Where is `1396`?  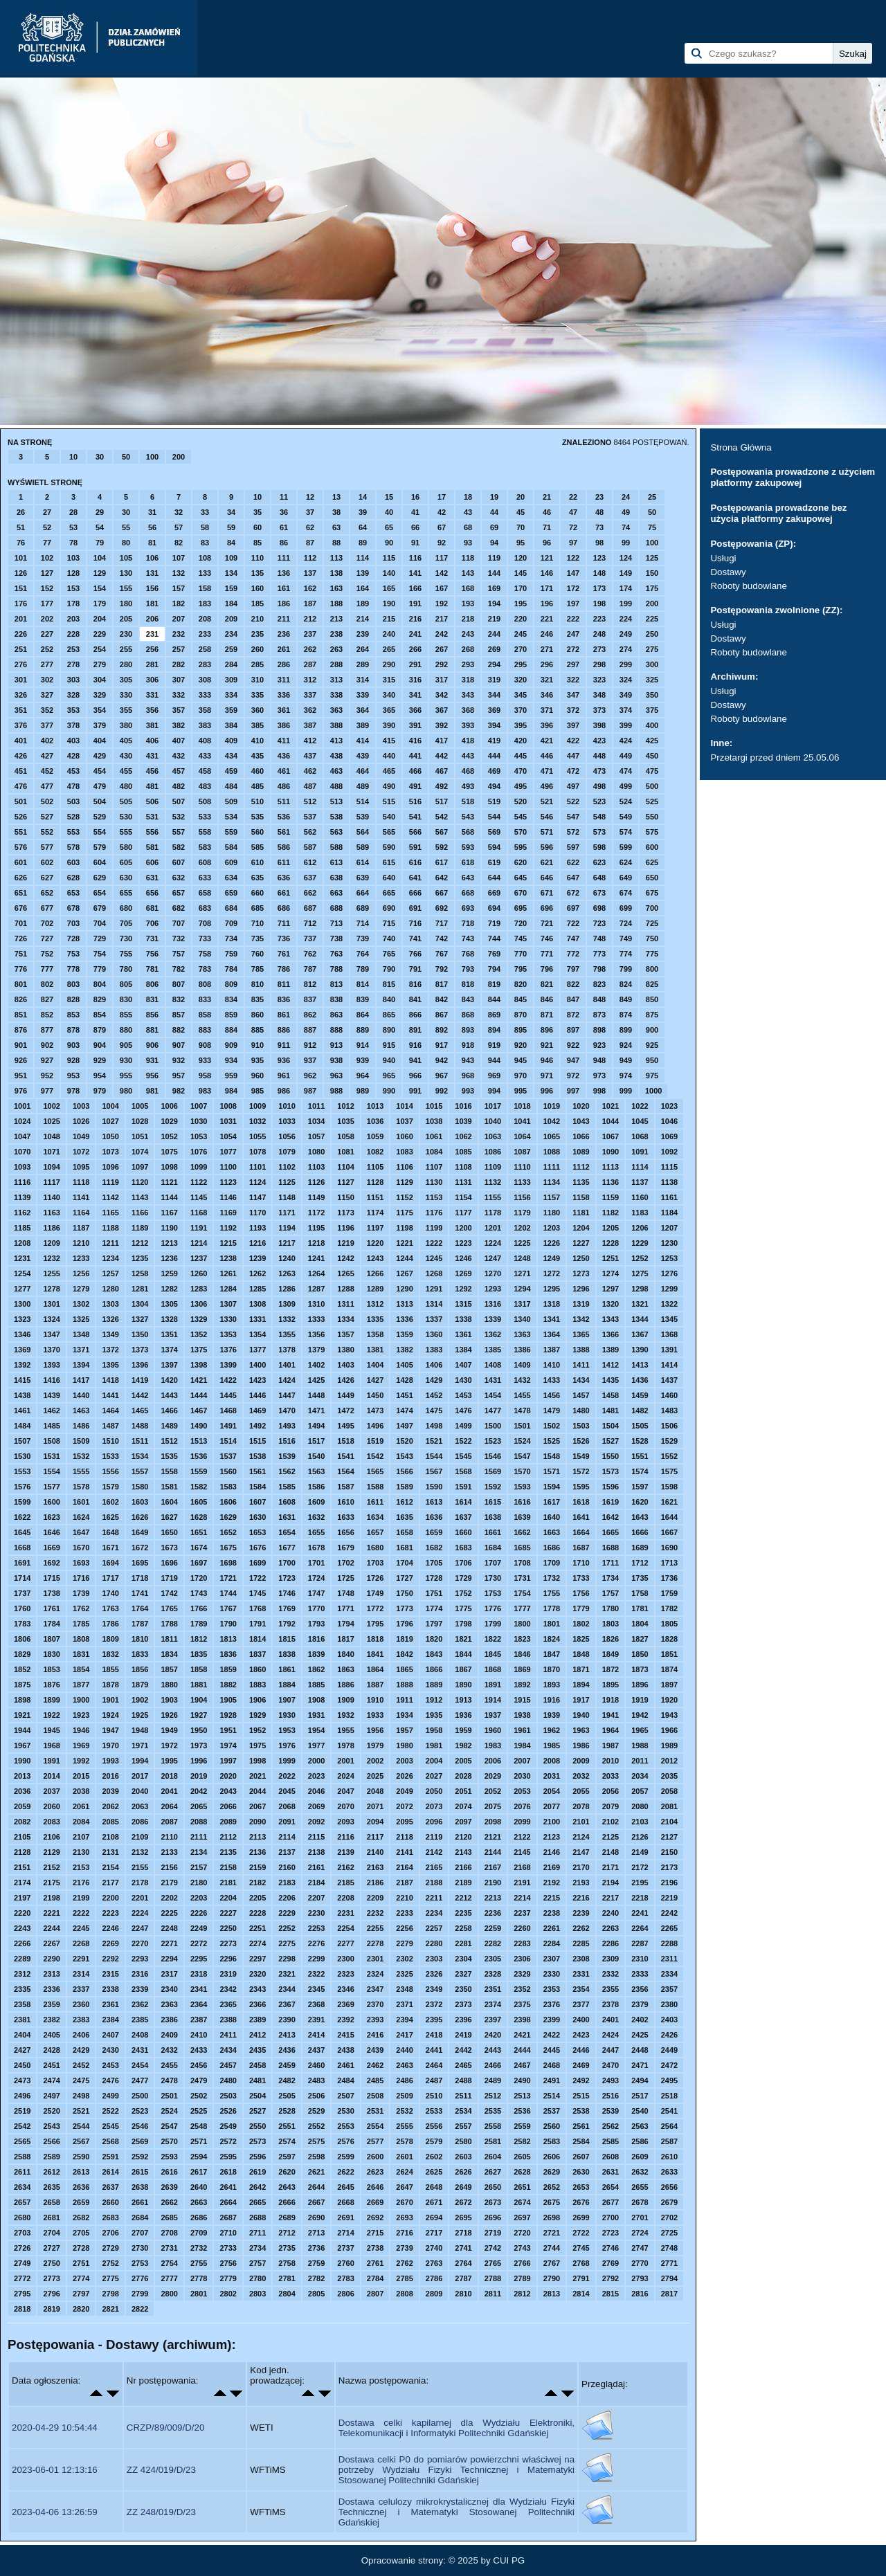
1396 is located at coordinates (140, 1365).